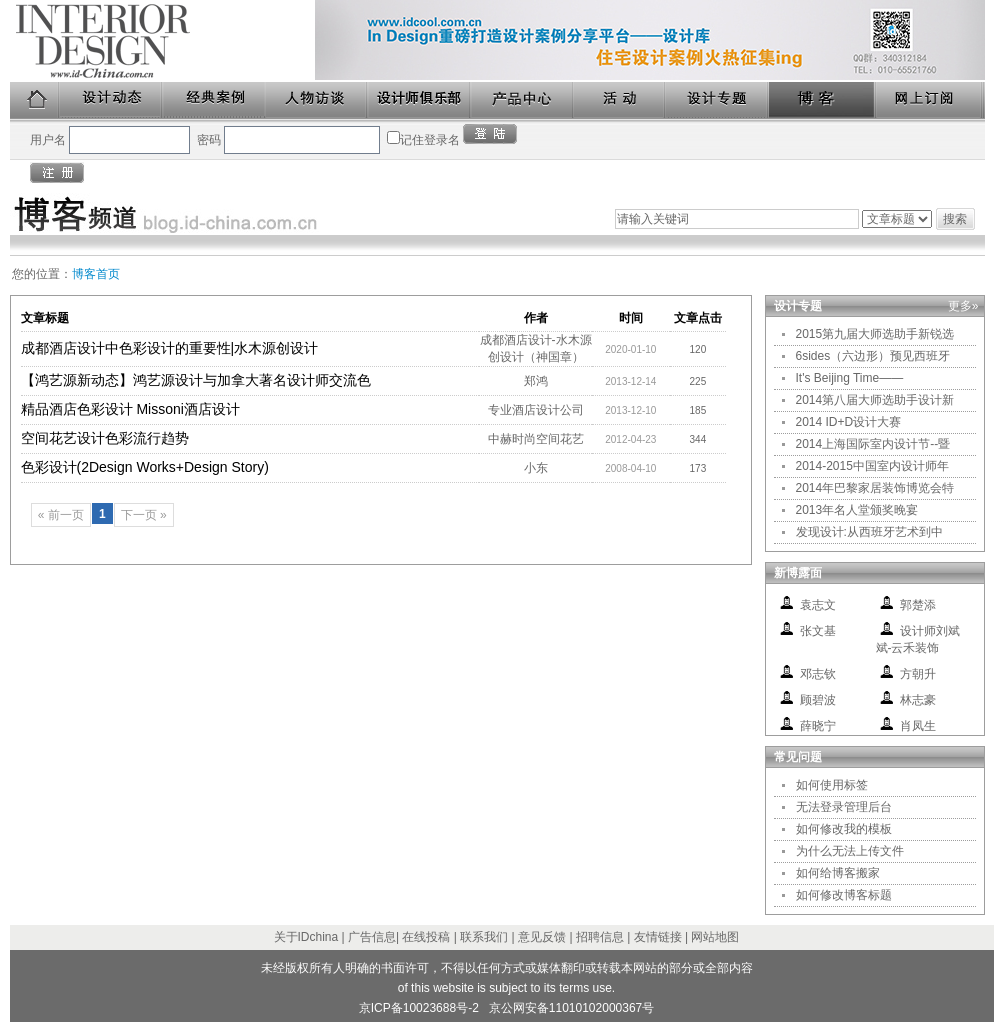 This screenshot has width=994, height=1022. I want to click on It's Beijing Time——, so click(850, 378).